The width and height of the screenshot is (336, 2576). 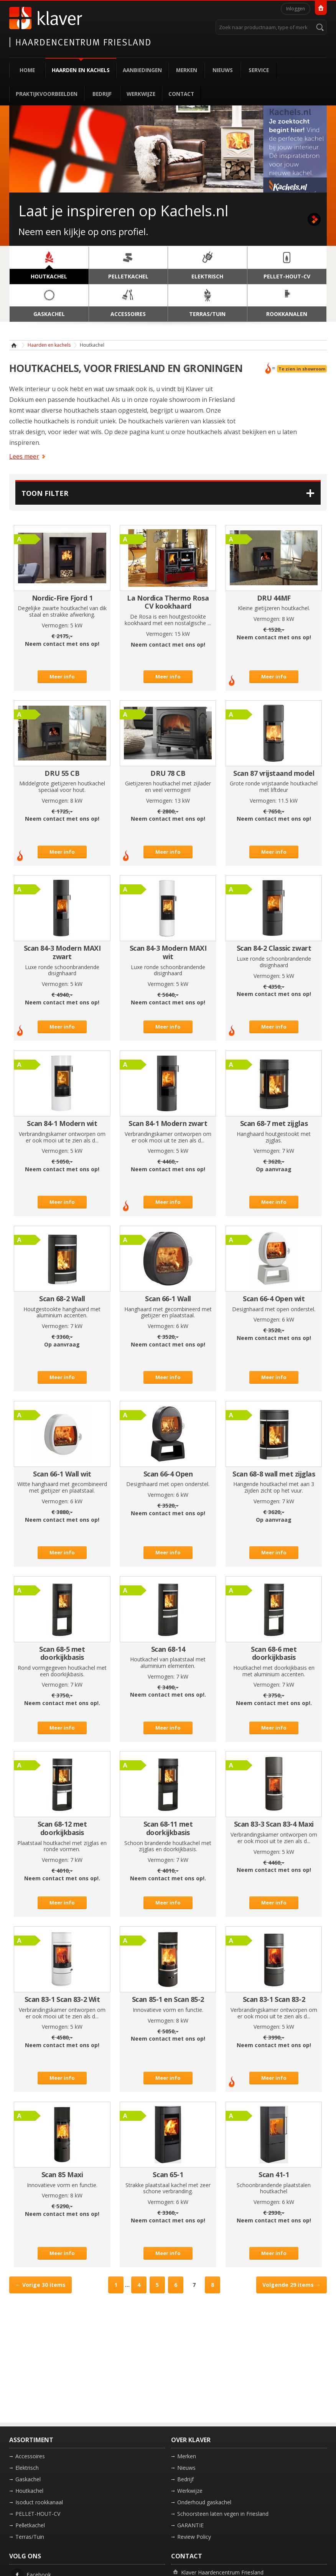 I want to click on Praktijkvoorbeelden, so click(x=46, y=93).